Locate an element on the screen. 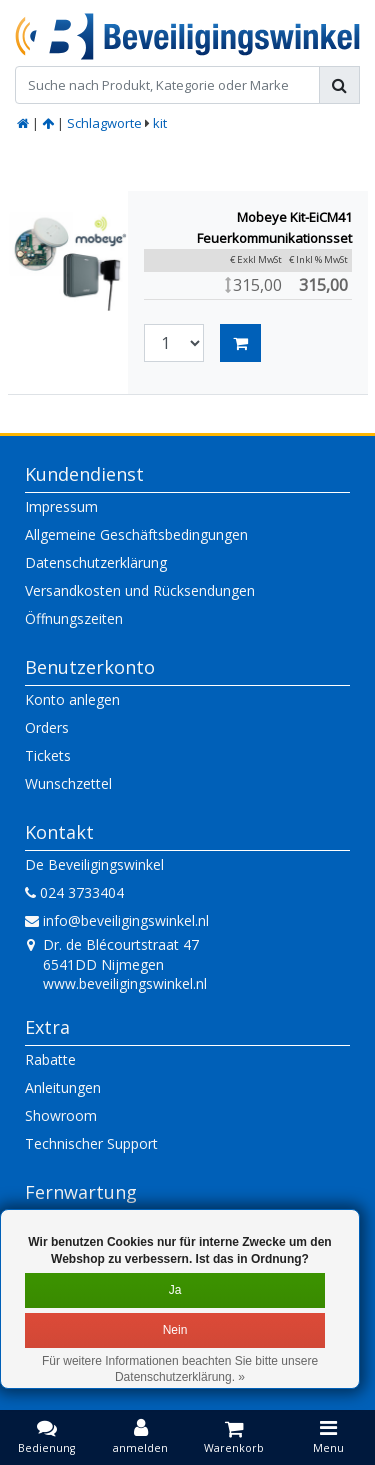  Versandkosten und Rücksendungen is located at coordinates (140, 590).